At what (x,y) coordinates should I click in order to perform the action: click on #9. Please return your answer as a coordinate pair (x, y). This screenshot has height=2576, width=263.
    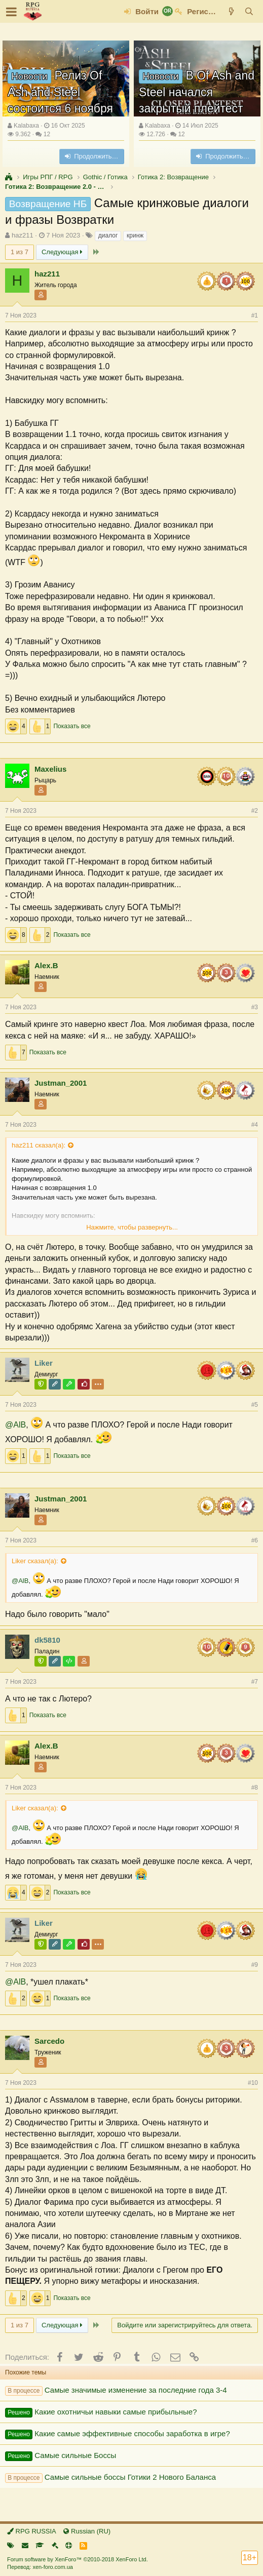
    Looking at the image, I should click on (254, 1964).